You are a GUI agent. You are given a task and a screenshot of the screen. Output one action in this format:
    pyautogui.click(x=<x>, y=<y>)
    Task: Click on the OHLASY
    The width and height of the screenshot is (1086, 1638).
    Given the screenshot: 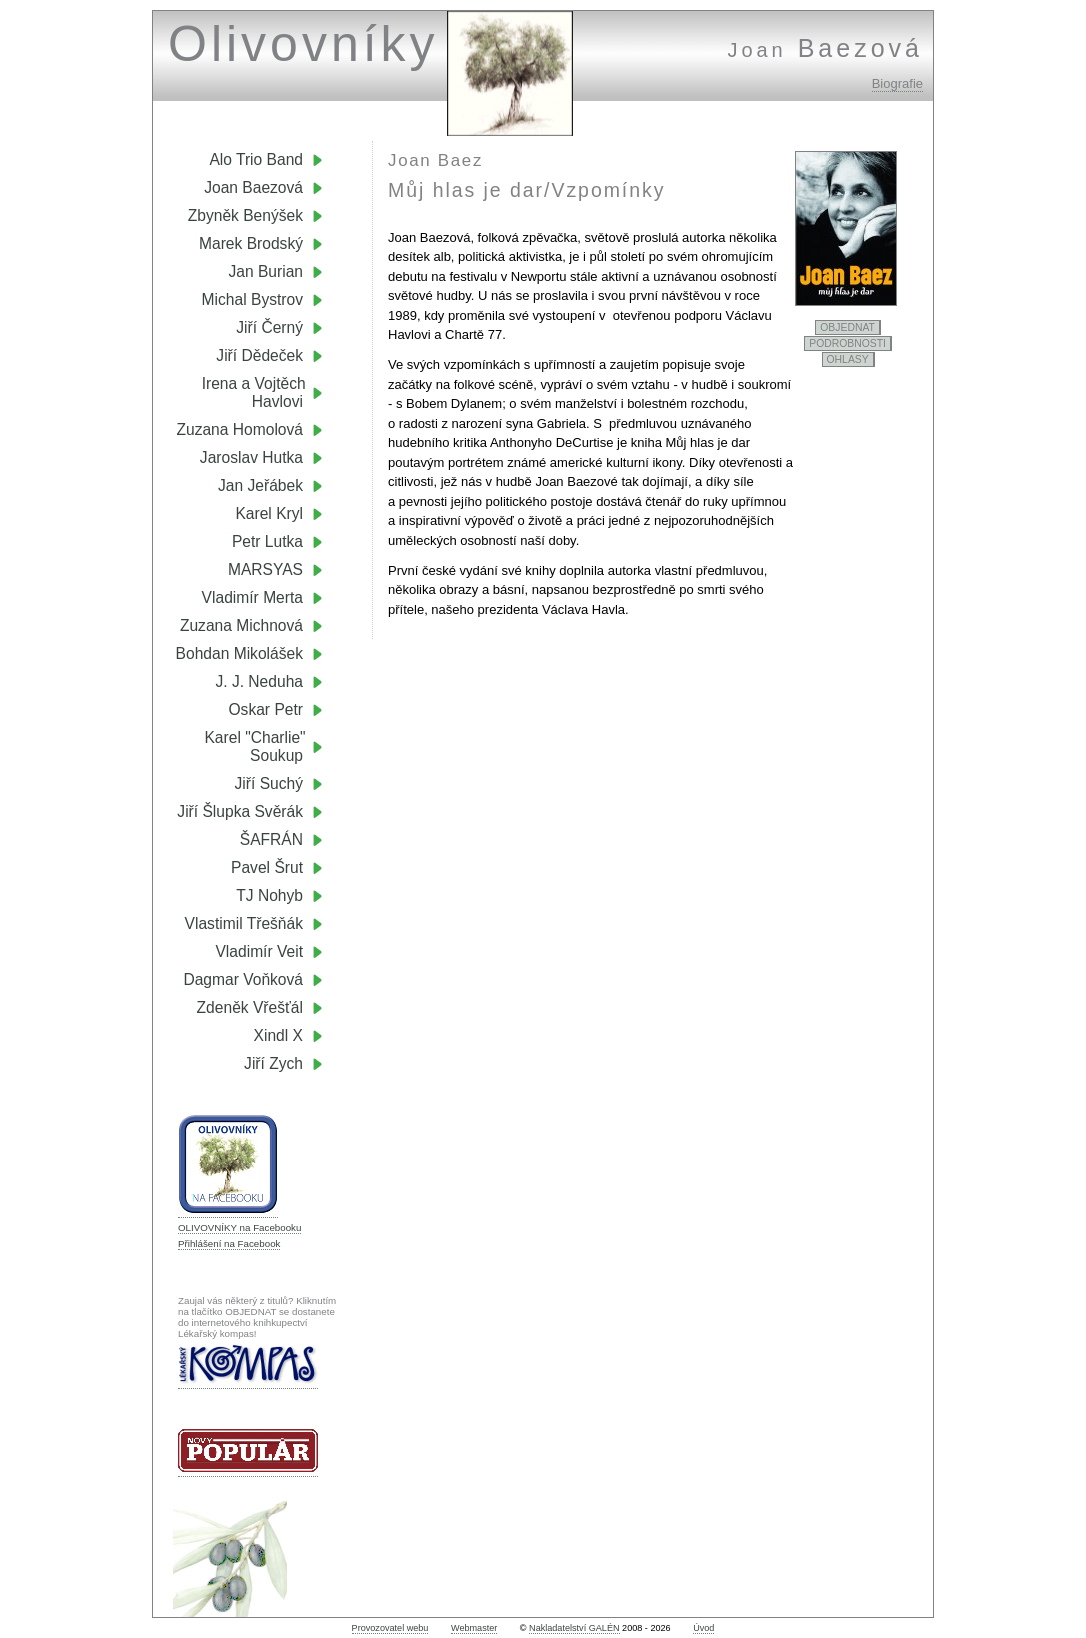 What is the action you would take?
    pyautogui.click(x=848, y=359)
    